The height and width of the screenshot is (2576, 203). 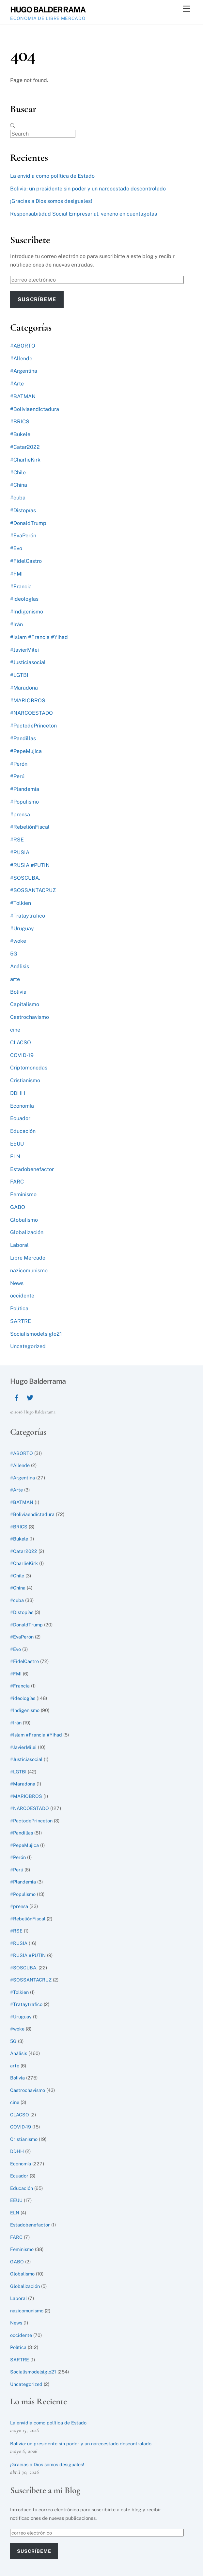 What do you see at coordinates (22, 1055) in the screenshot?
I see `COVID-19` at bounding box center [22, 1055].